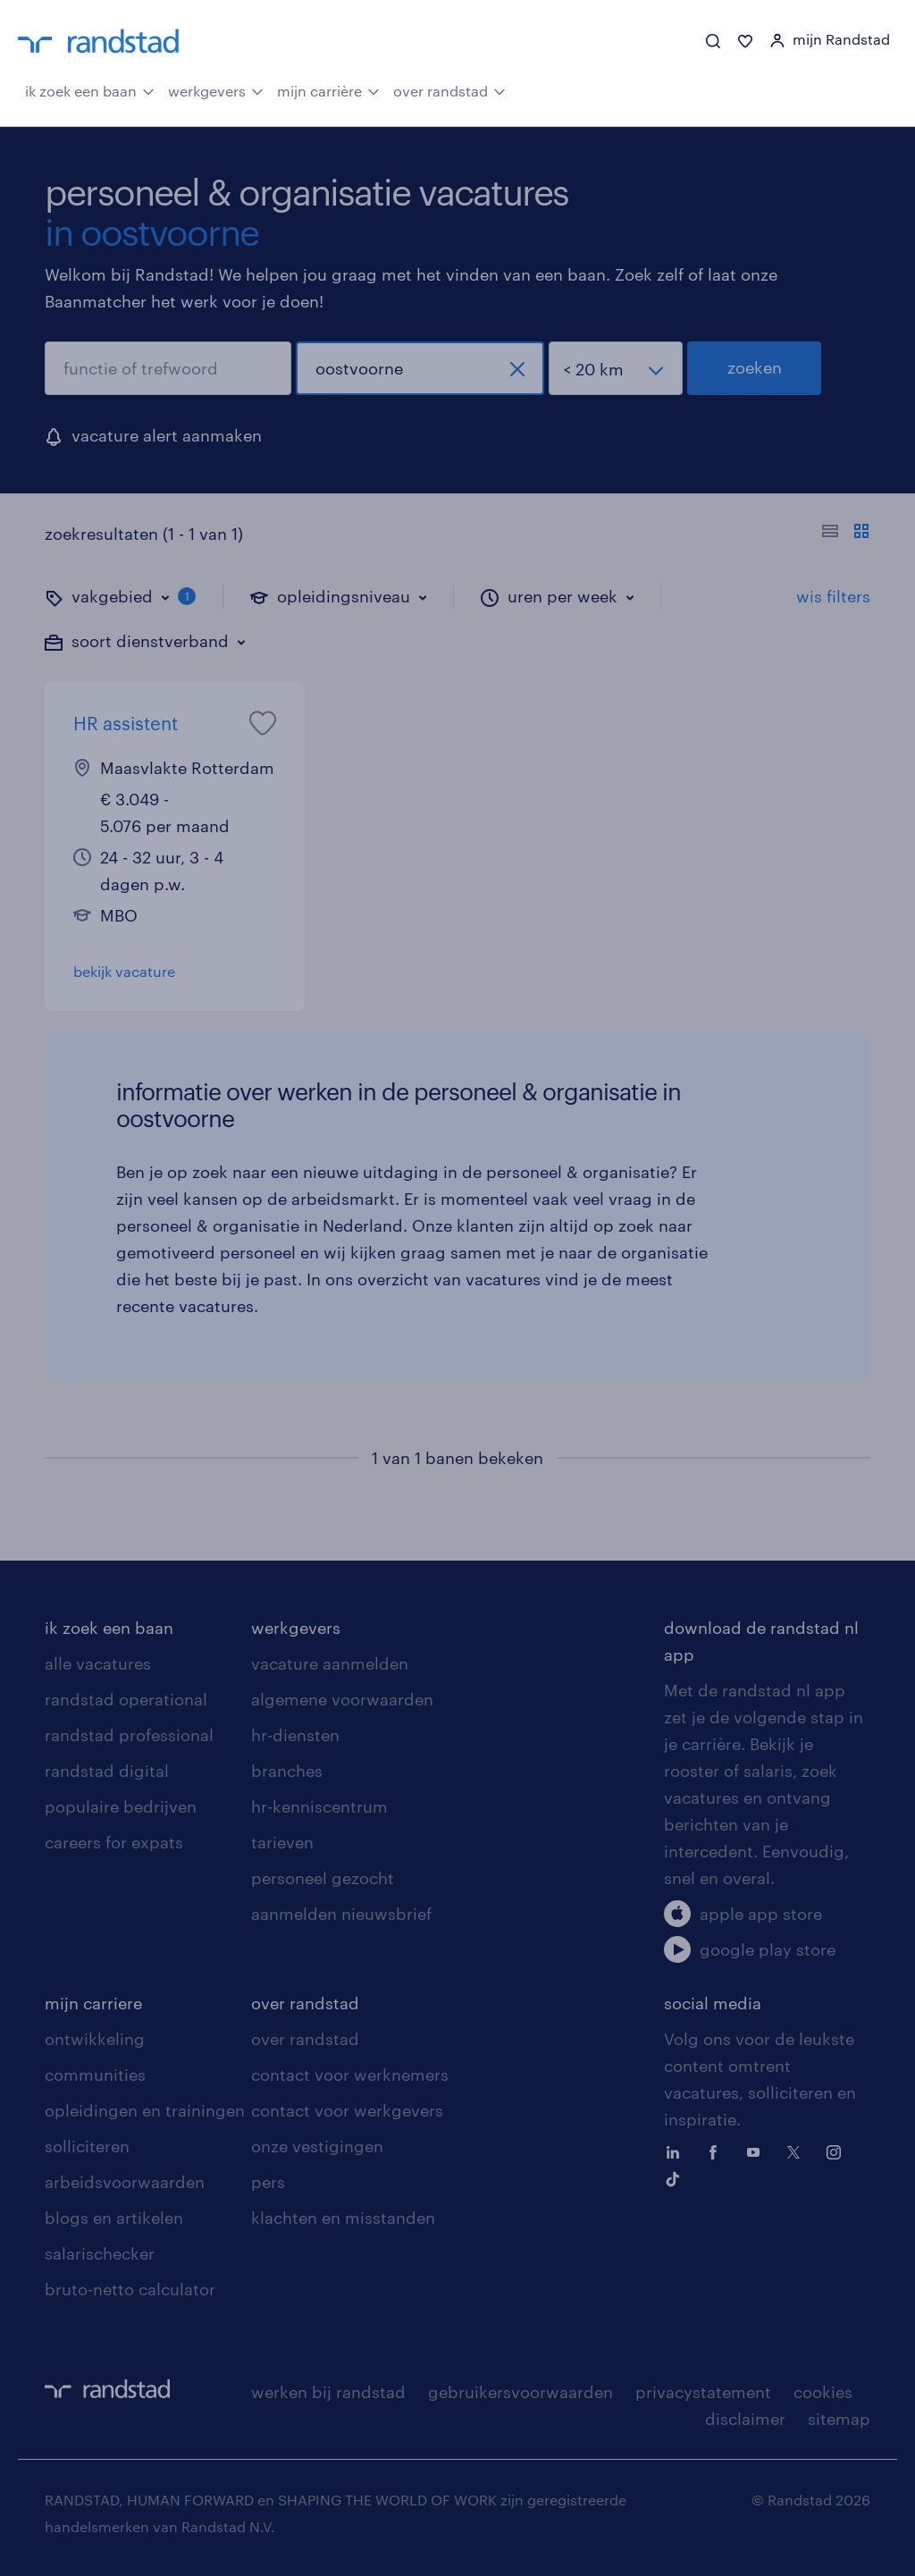 Image resolution: width=915 pixels, height=2576 pixels. Describe the element at coordinates (449, 89) in the screenshot. I see `over randstad` at that location.